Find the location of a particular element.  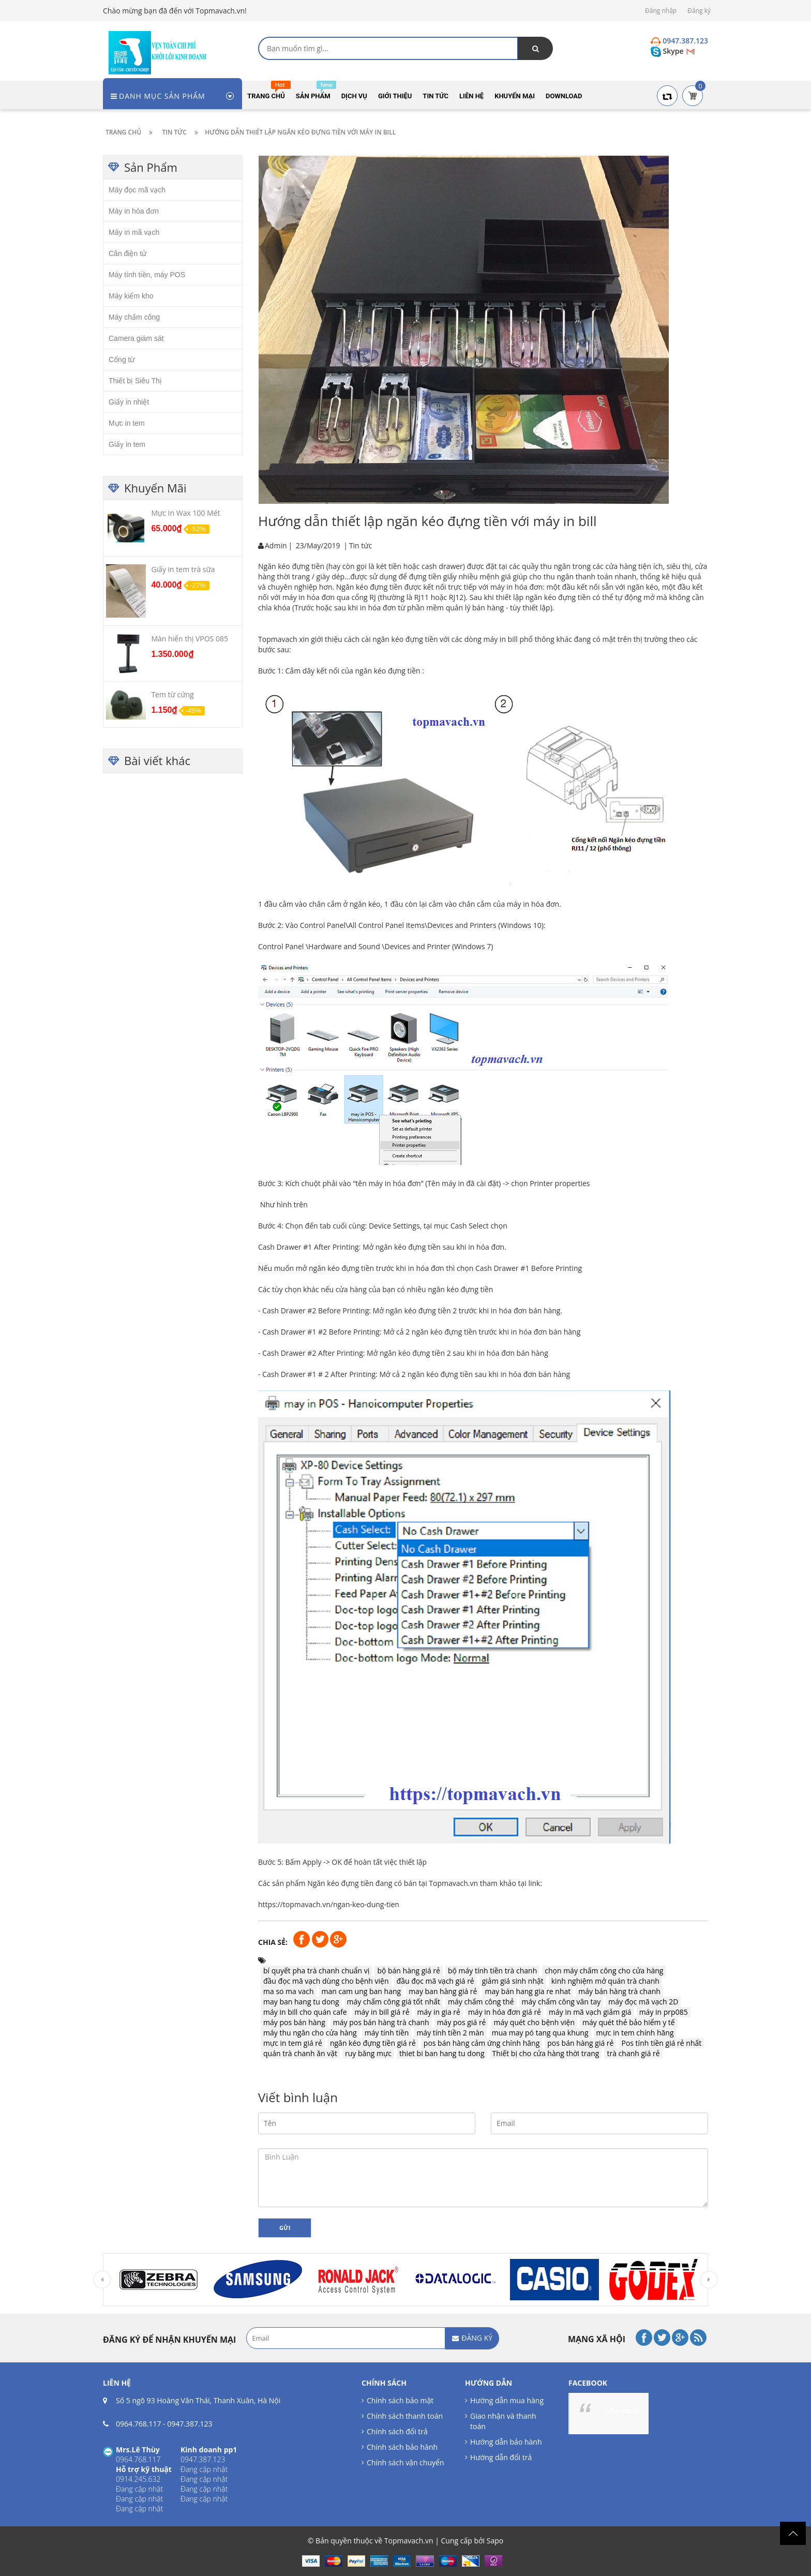

máy chấm công vân tay is located at coordinates (561, 2001).